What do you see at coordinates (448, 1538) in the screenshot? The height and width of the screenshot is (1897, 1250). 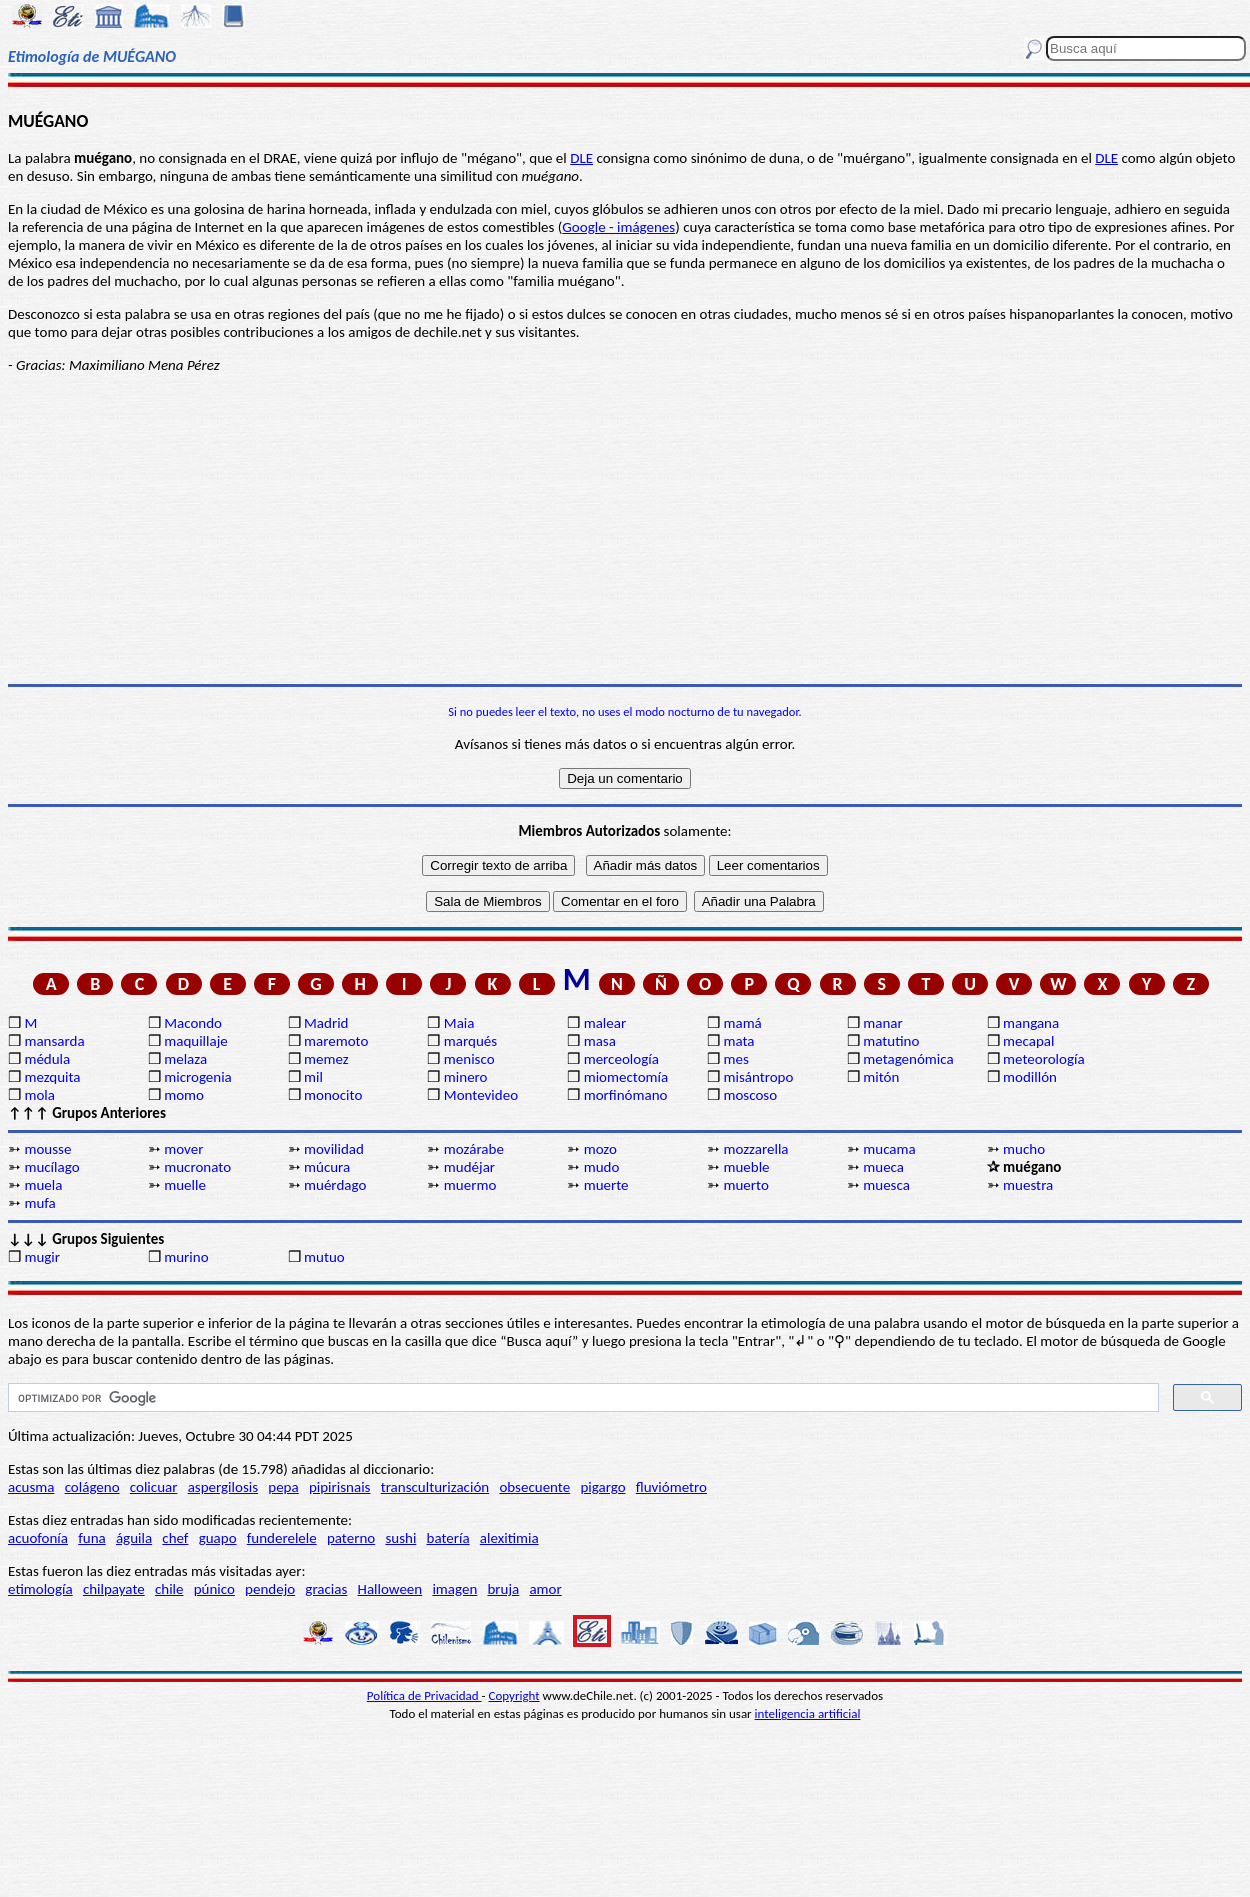 I see `batería` at bounding box center [448, 1538].